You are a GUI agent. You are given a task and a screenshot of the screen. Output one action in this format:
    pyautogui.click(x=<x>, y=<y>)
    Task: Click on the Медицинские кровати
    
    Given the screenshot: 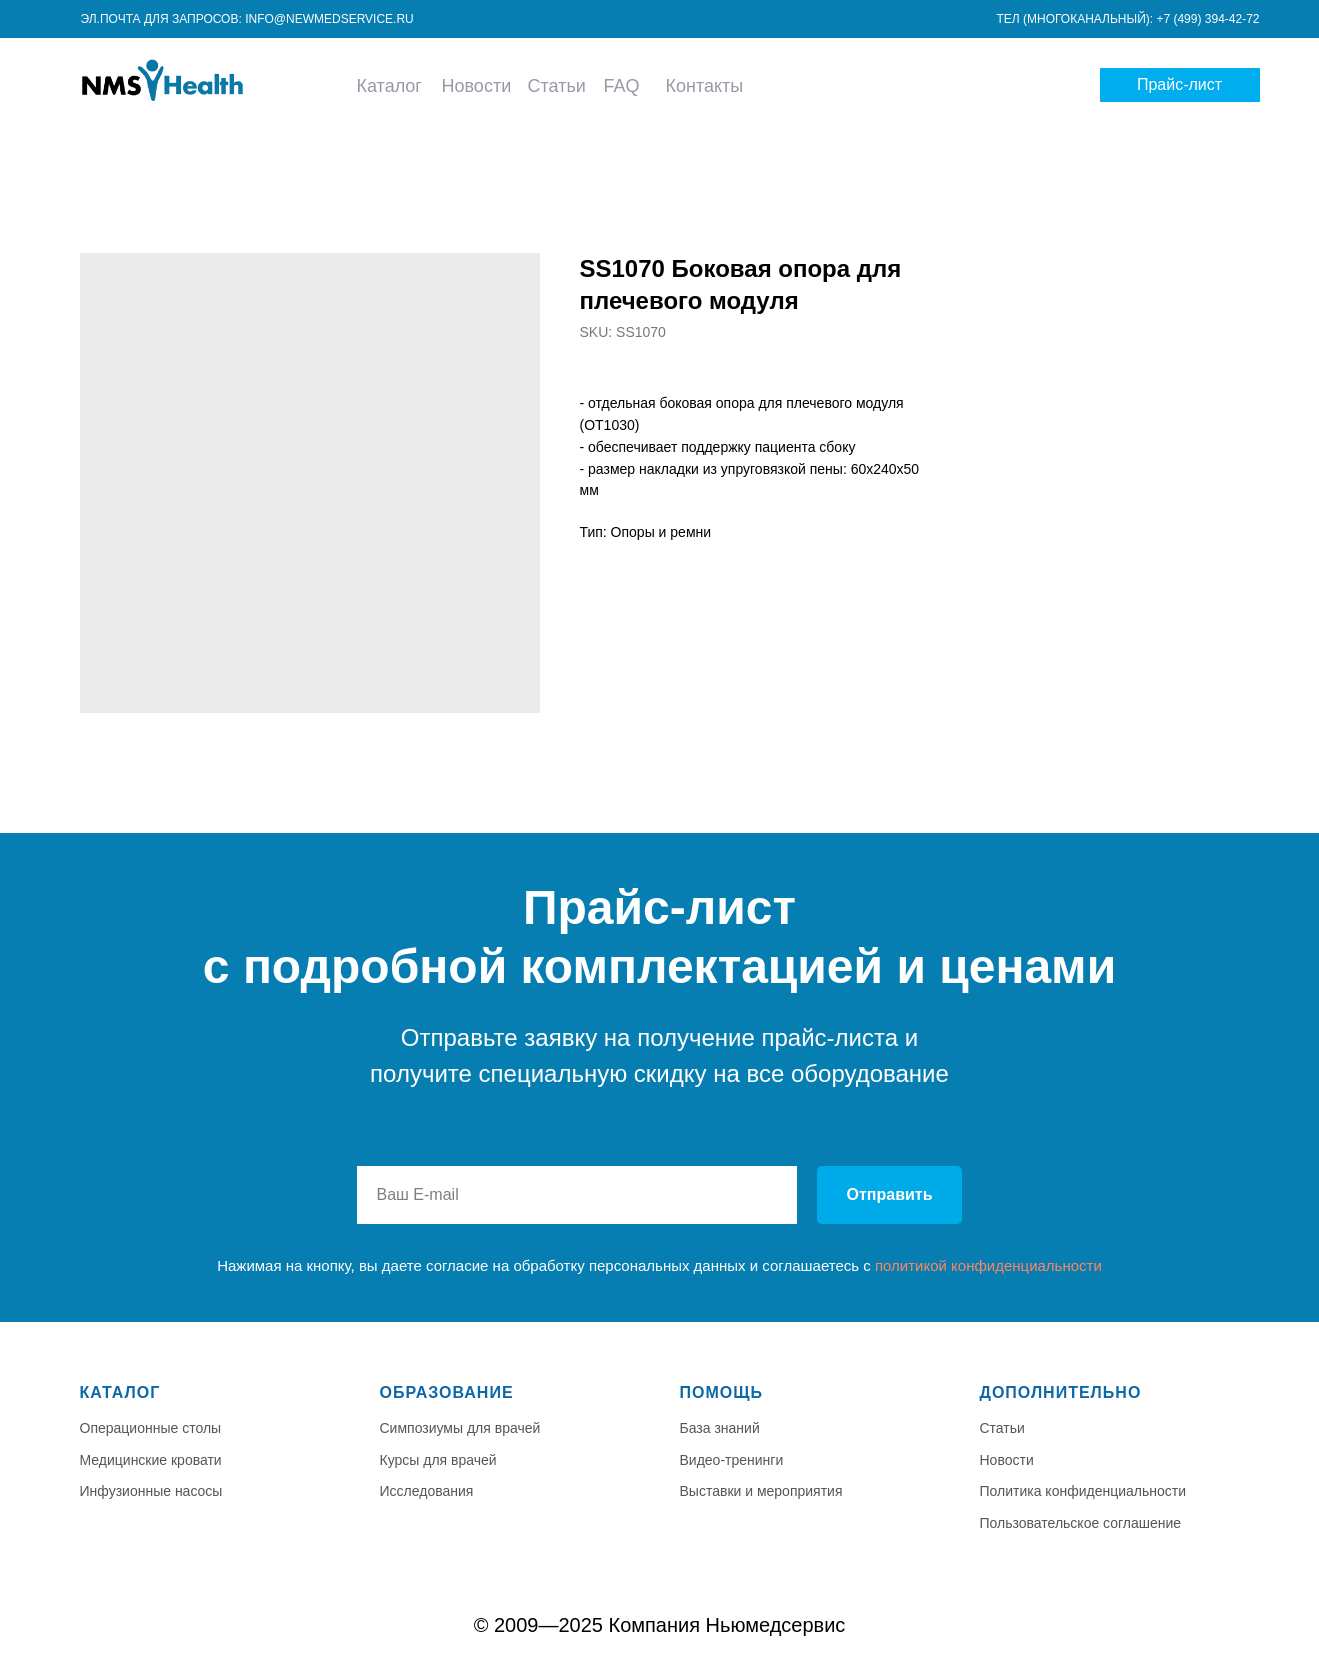 What is the action you would take?
    pyautogui.click(x=151, y=1460)
    